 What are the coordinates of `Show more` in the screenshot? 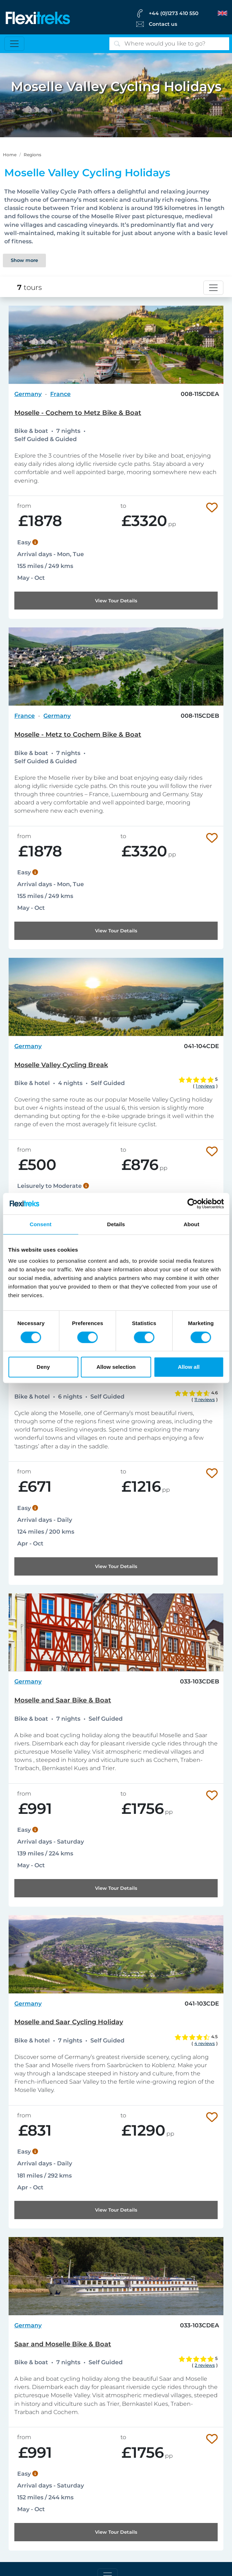 It's located at (24, 260).